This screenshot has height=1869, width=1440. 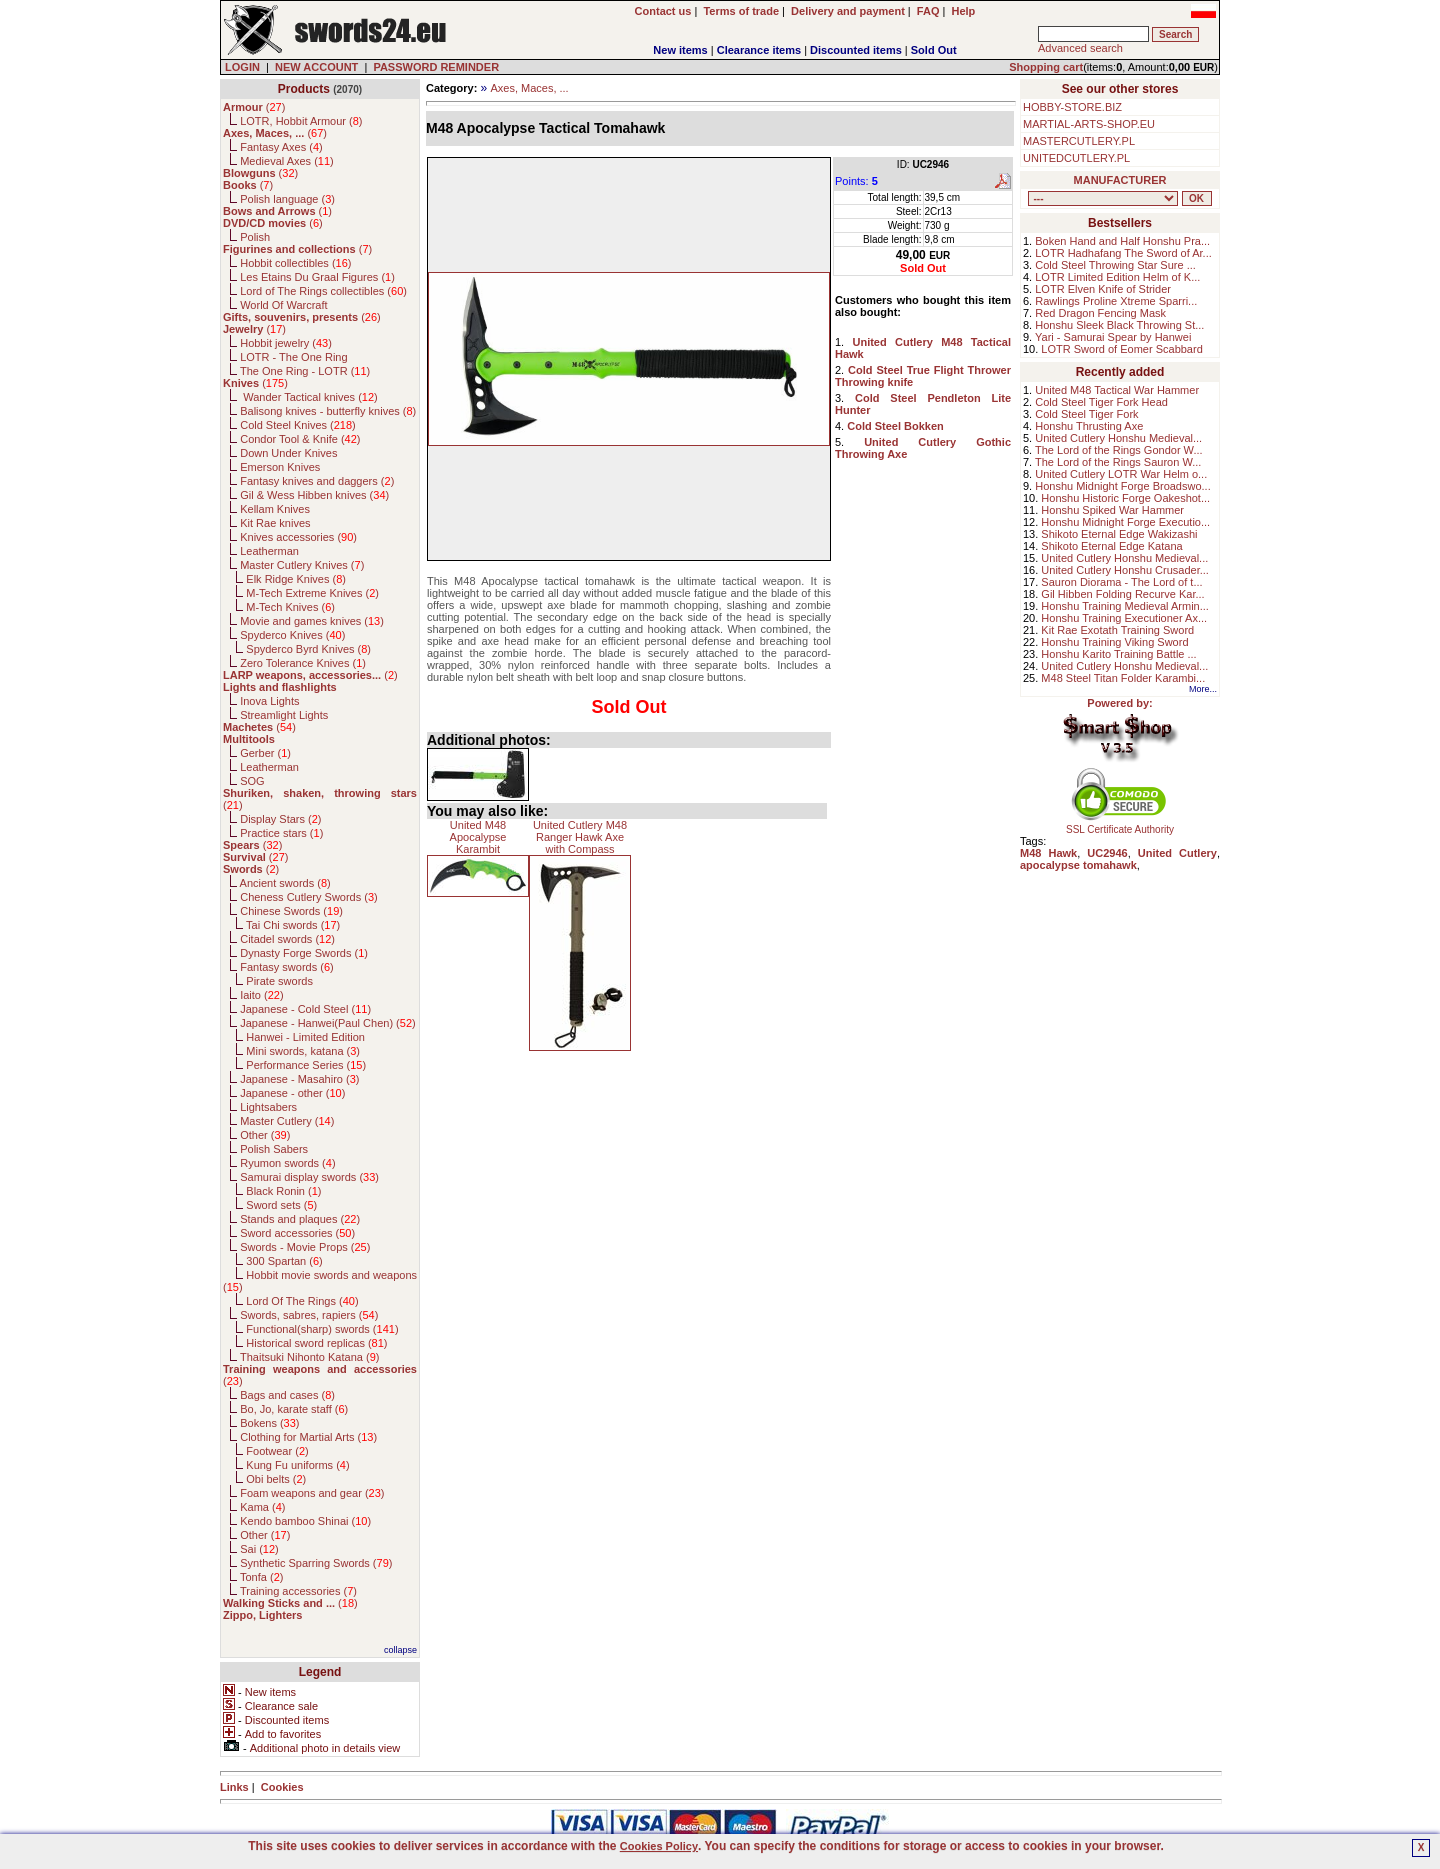 What do you see at coordinates (1119, 325) in the screenshot?
I see `Honshu Sleek Black Throwing St...` at bounding box center [1119, 325].